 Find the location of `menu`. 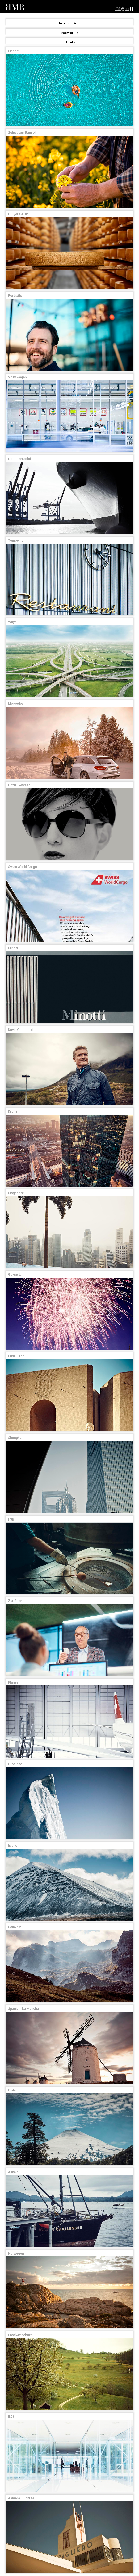

menu is located at coordinates (124, 8).